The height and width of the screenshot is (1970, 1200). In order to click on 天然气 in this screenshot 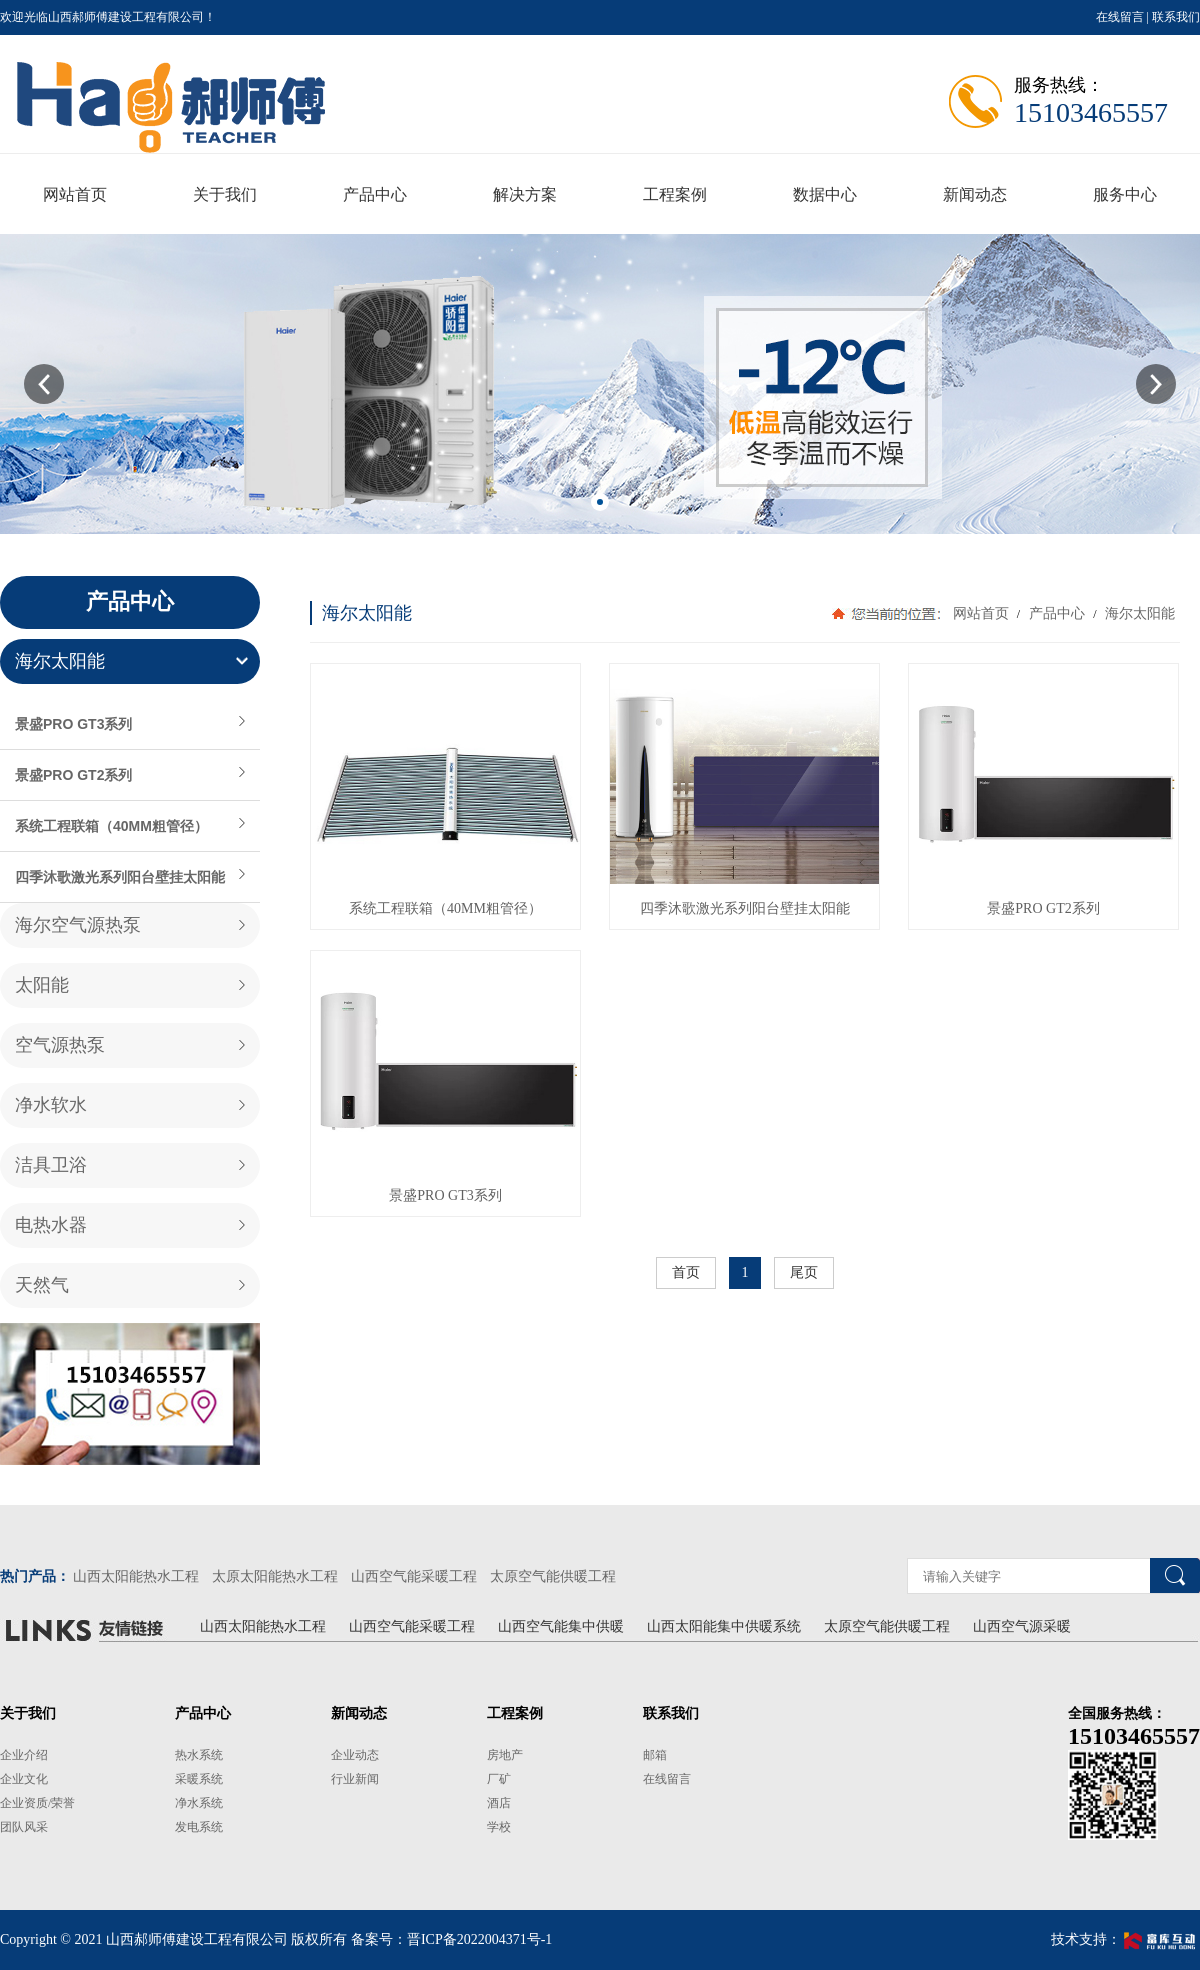, I will do `click(42, 1285)`.